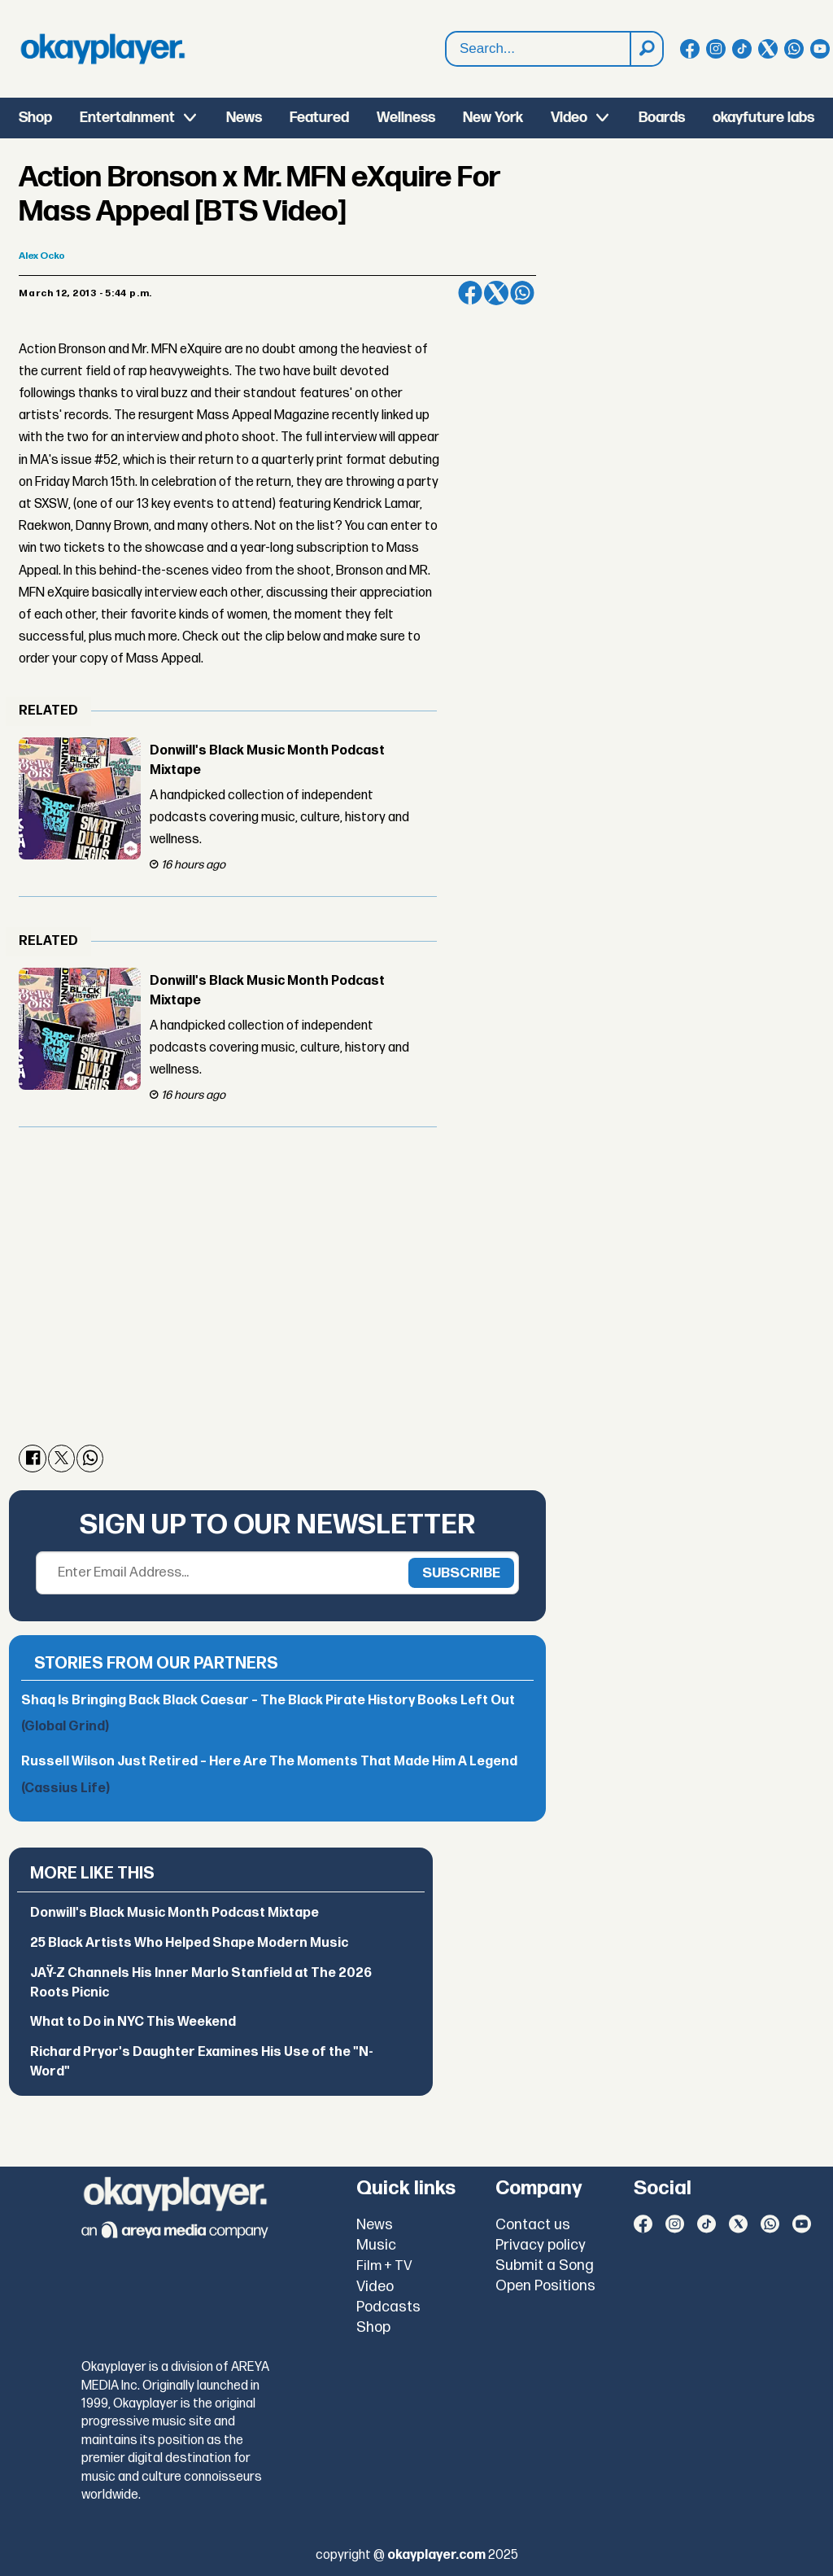 The height and width of the screenshot is (2576, 833). Describe the element at coordinates (532, 2224) in the screenshot. I see `Contact us` at that location.